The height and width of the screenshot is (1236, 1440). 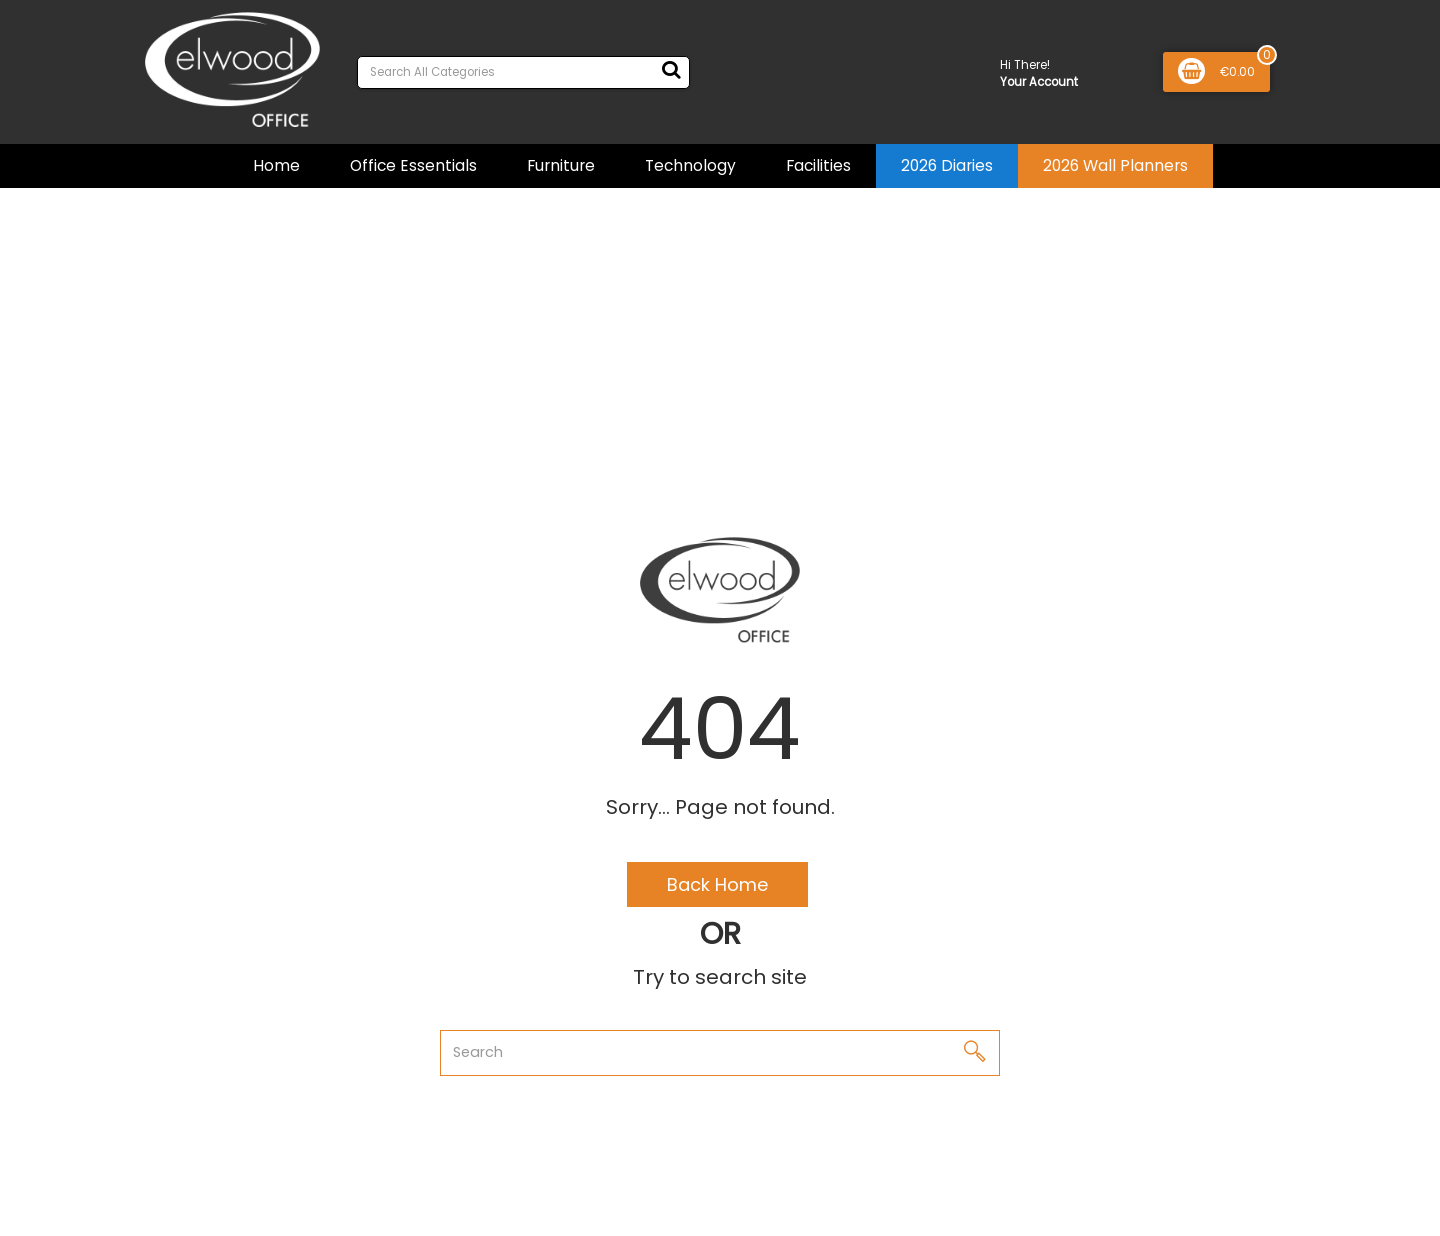 What do you see at coordinates (413, 165) in the screenshot?
I see `Office Essentials` at bounding box center [413, 165].